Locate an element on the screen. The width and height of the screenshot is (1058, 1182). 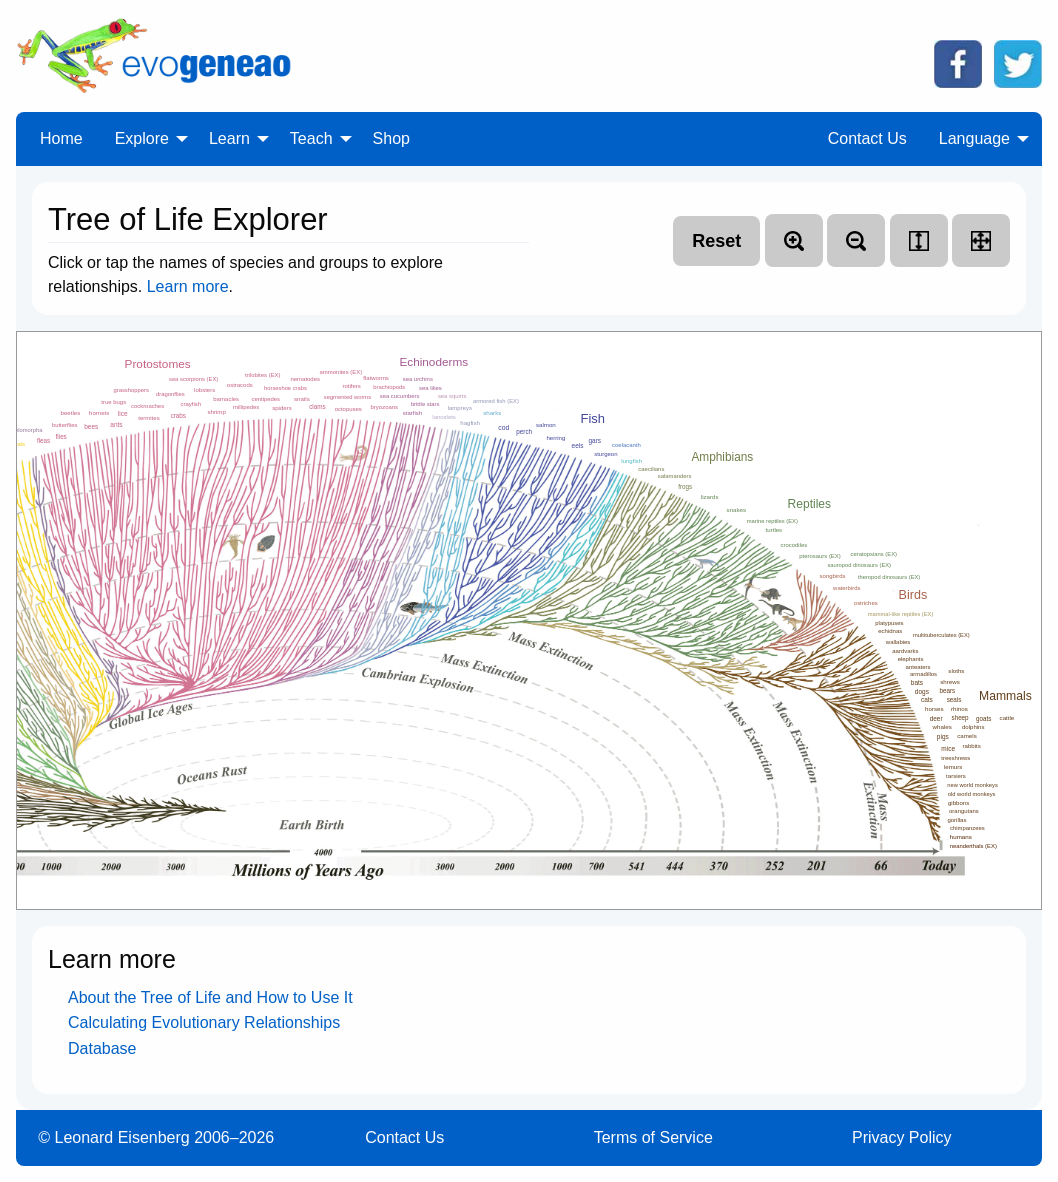
Terms of Service is located at coordinates (653, 1137).